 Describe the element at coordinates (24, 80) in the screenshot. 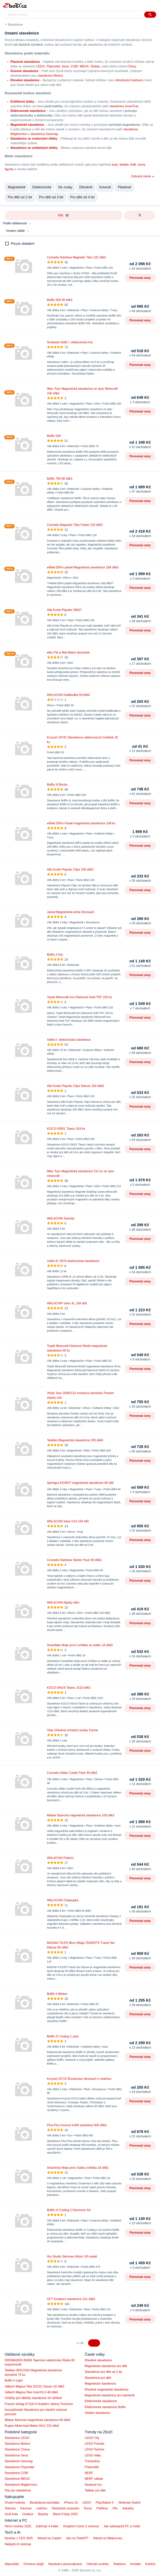

I see `Dřevěné stavebnice` at that location.